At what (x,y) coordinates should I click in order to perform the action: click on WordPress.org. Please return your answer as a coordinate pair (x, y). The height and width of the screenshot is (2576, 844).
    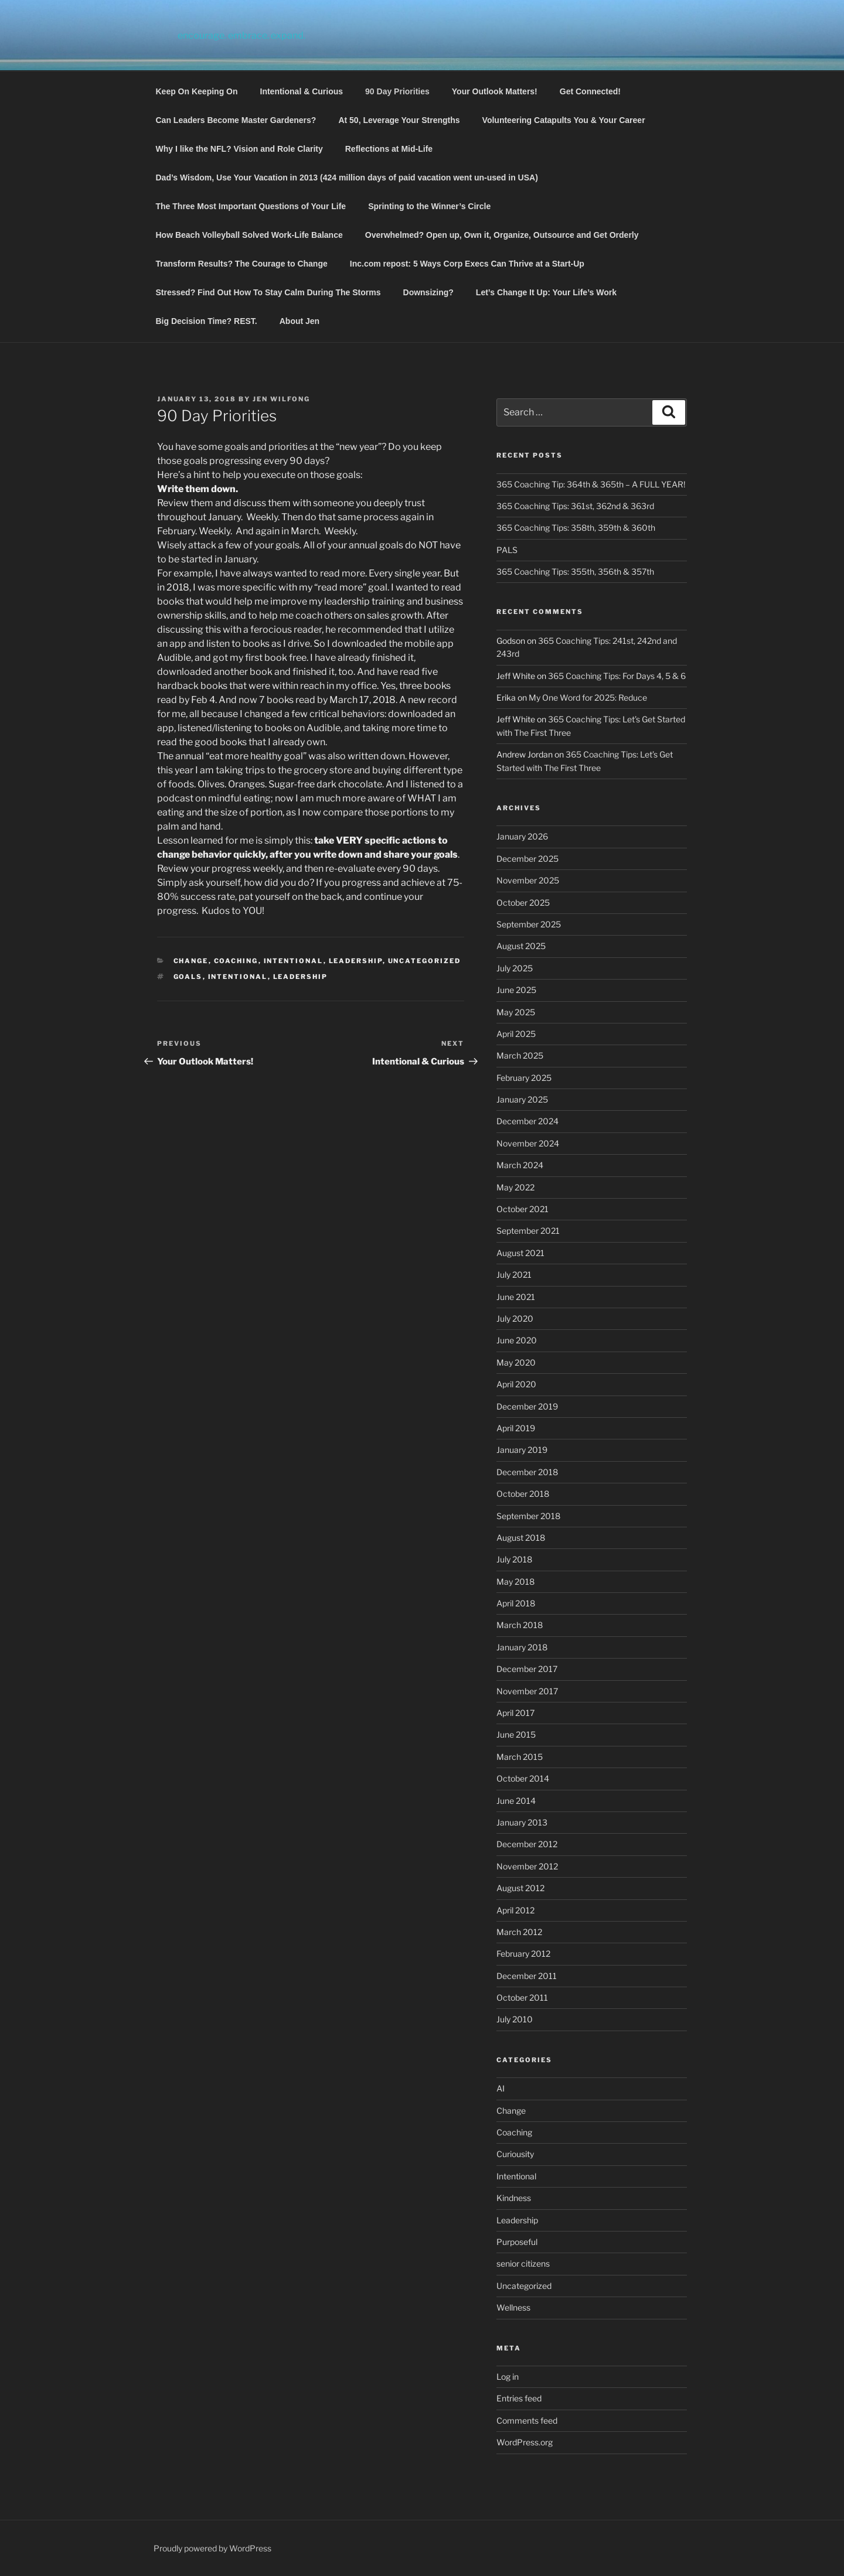
    Looking at the image, I should click on (524, 2442).